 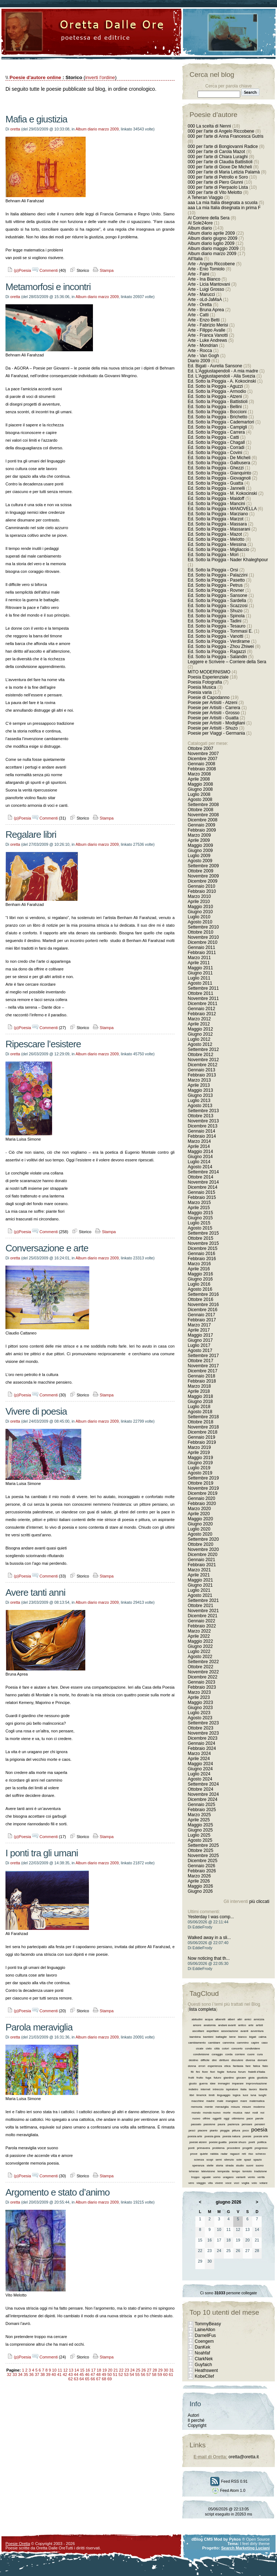 What do you see at coordinates (203, 1243) in the screenshot?
I see `Novembre 2015` at bounding box center [203, 1243].